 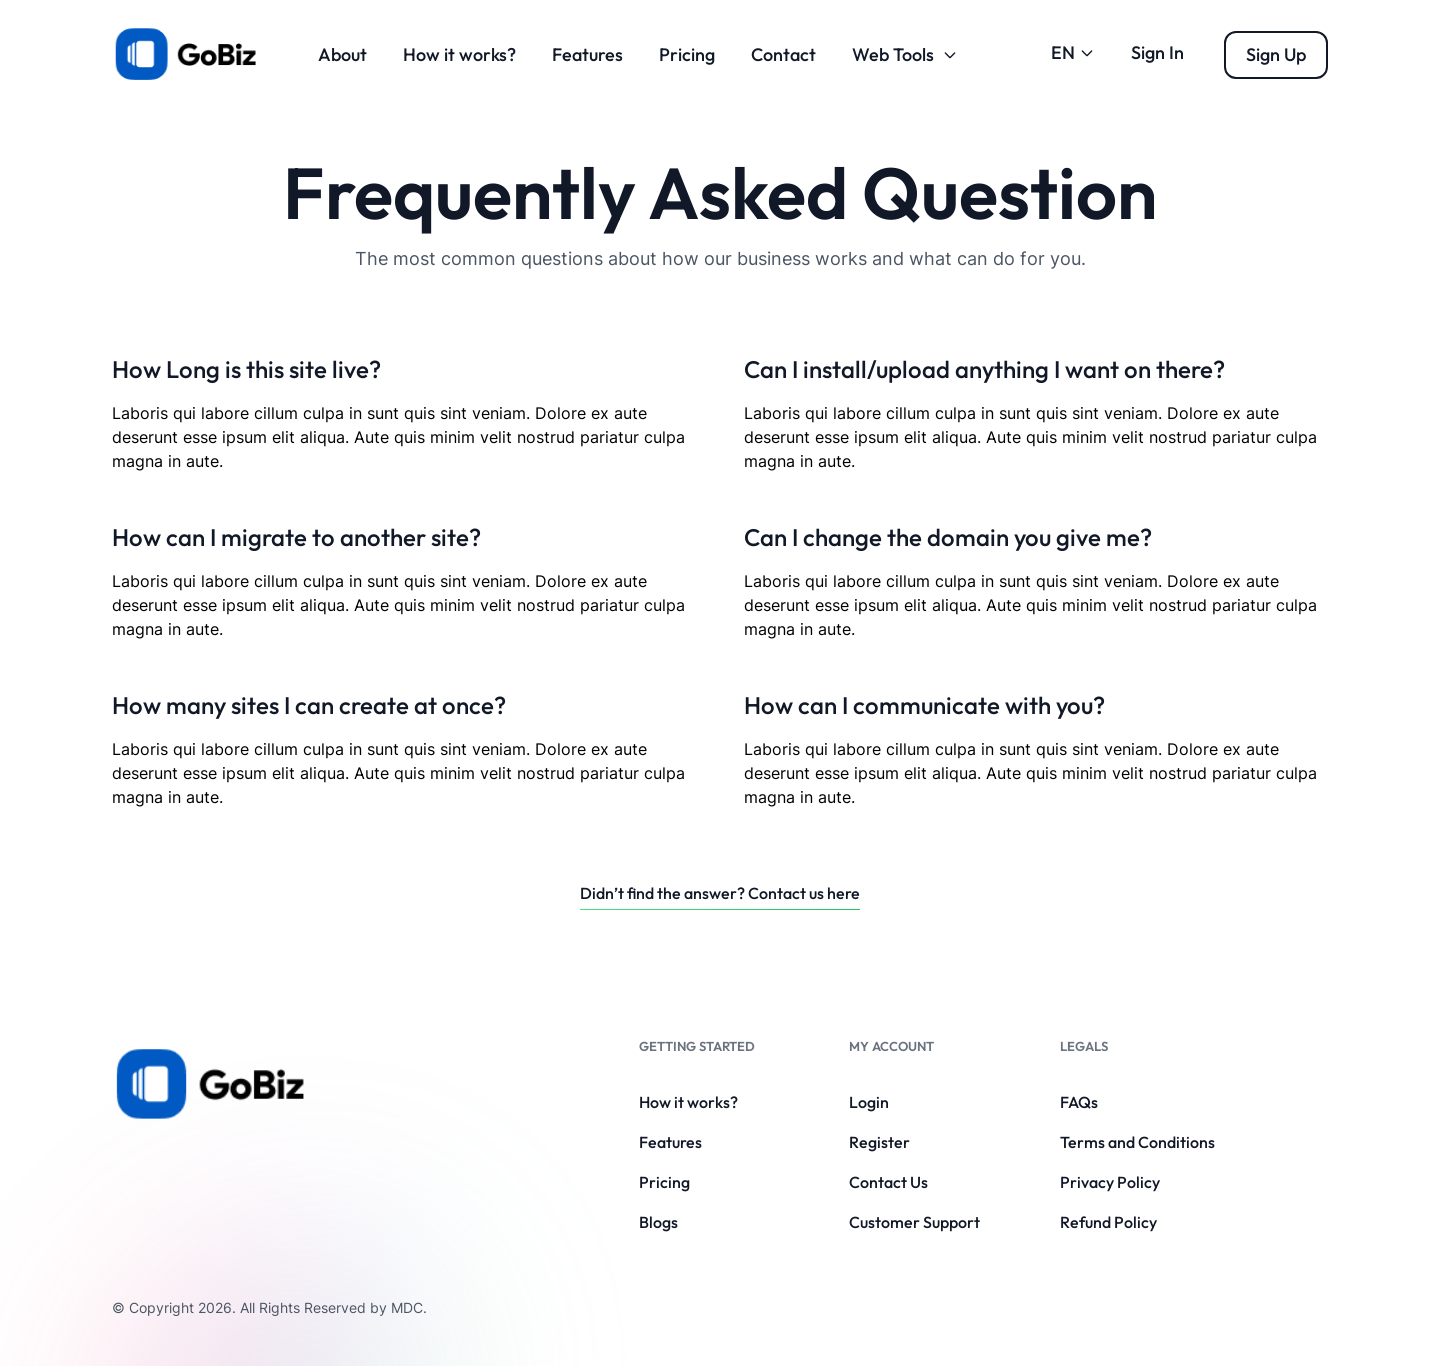 I want to click on Pricing, so click(x=687, y=54).